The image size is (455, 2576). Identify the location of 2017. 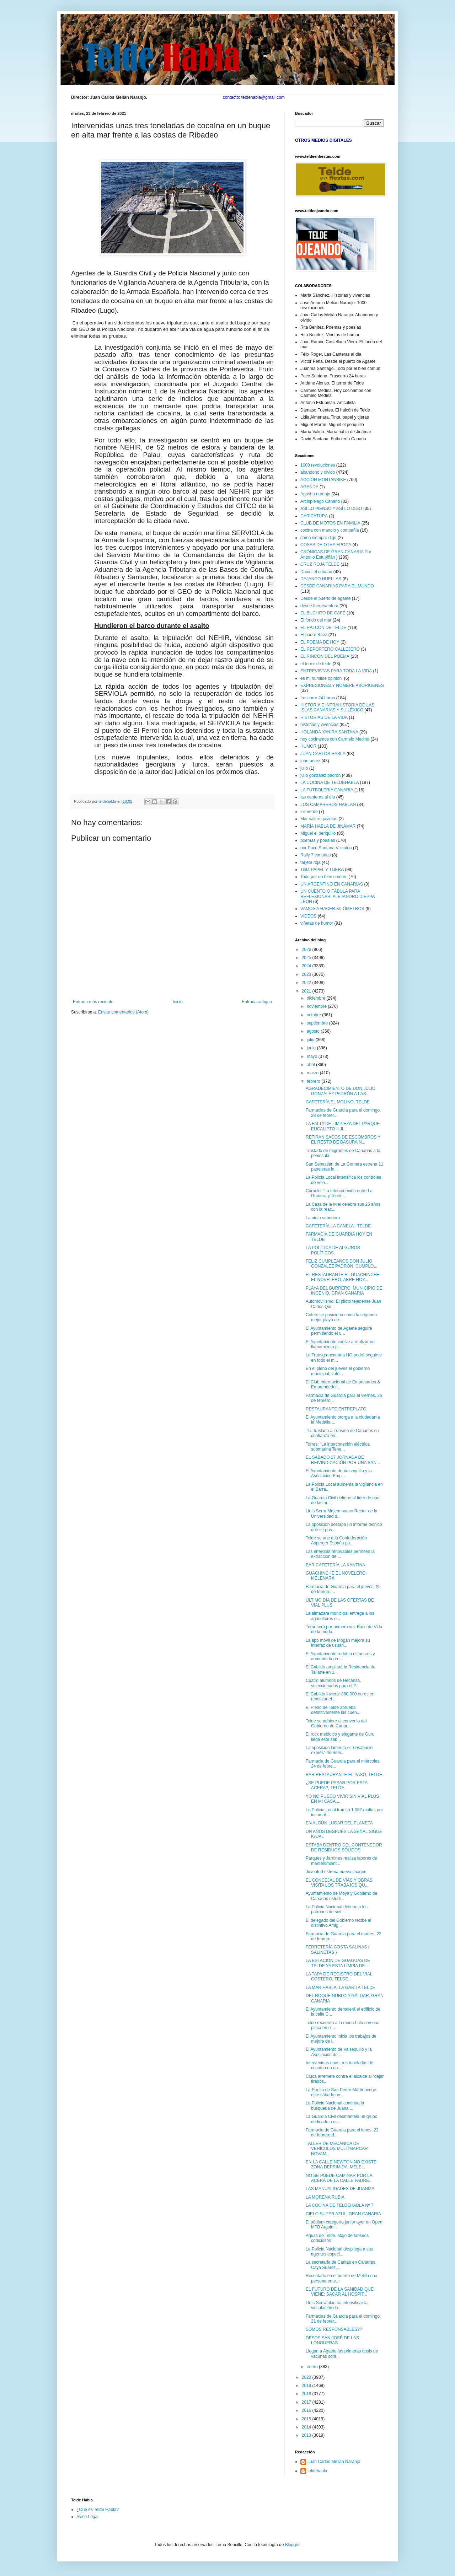
(307, 2402).